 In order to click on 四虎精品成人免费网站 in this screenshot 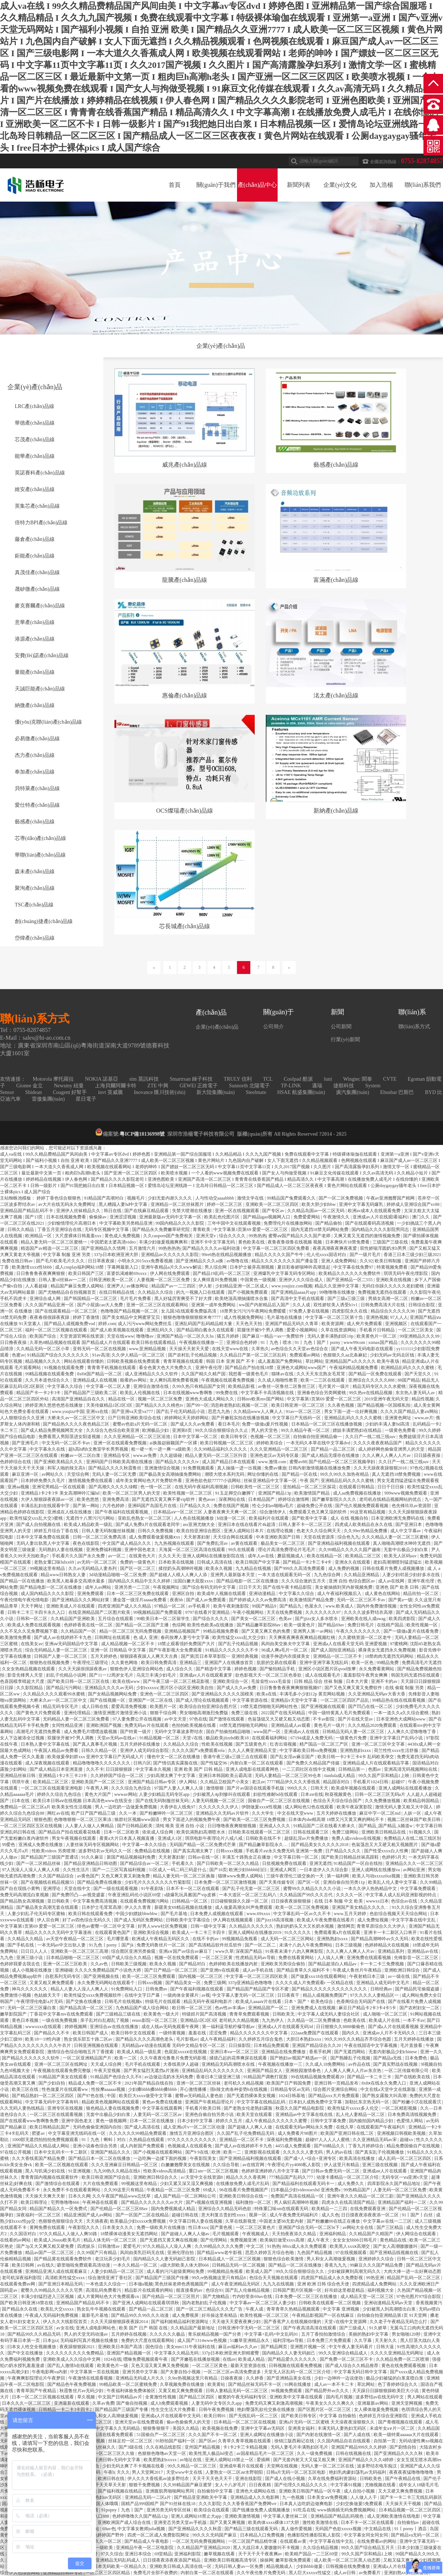, I will do `click(375, 2284)`.